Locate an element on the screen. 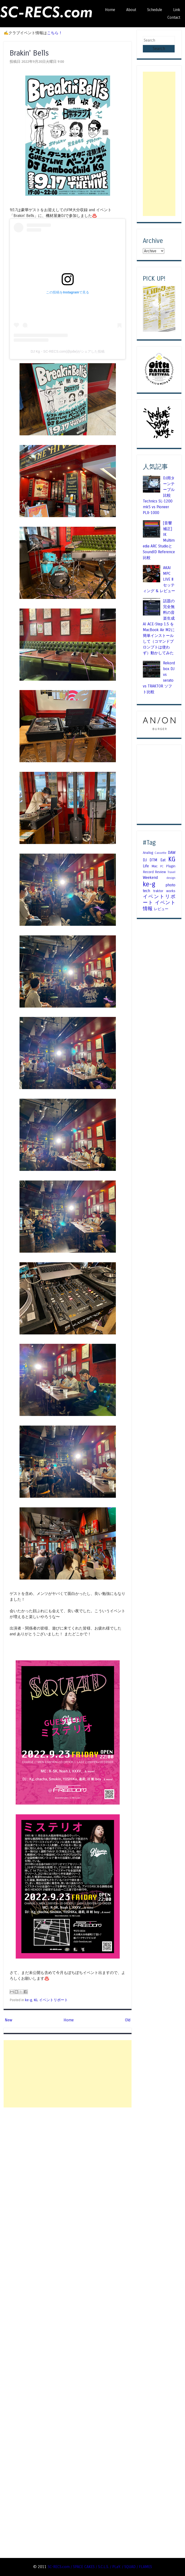 The image size is (185, 2576). About is located at coordinates (131, 9).